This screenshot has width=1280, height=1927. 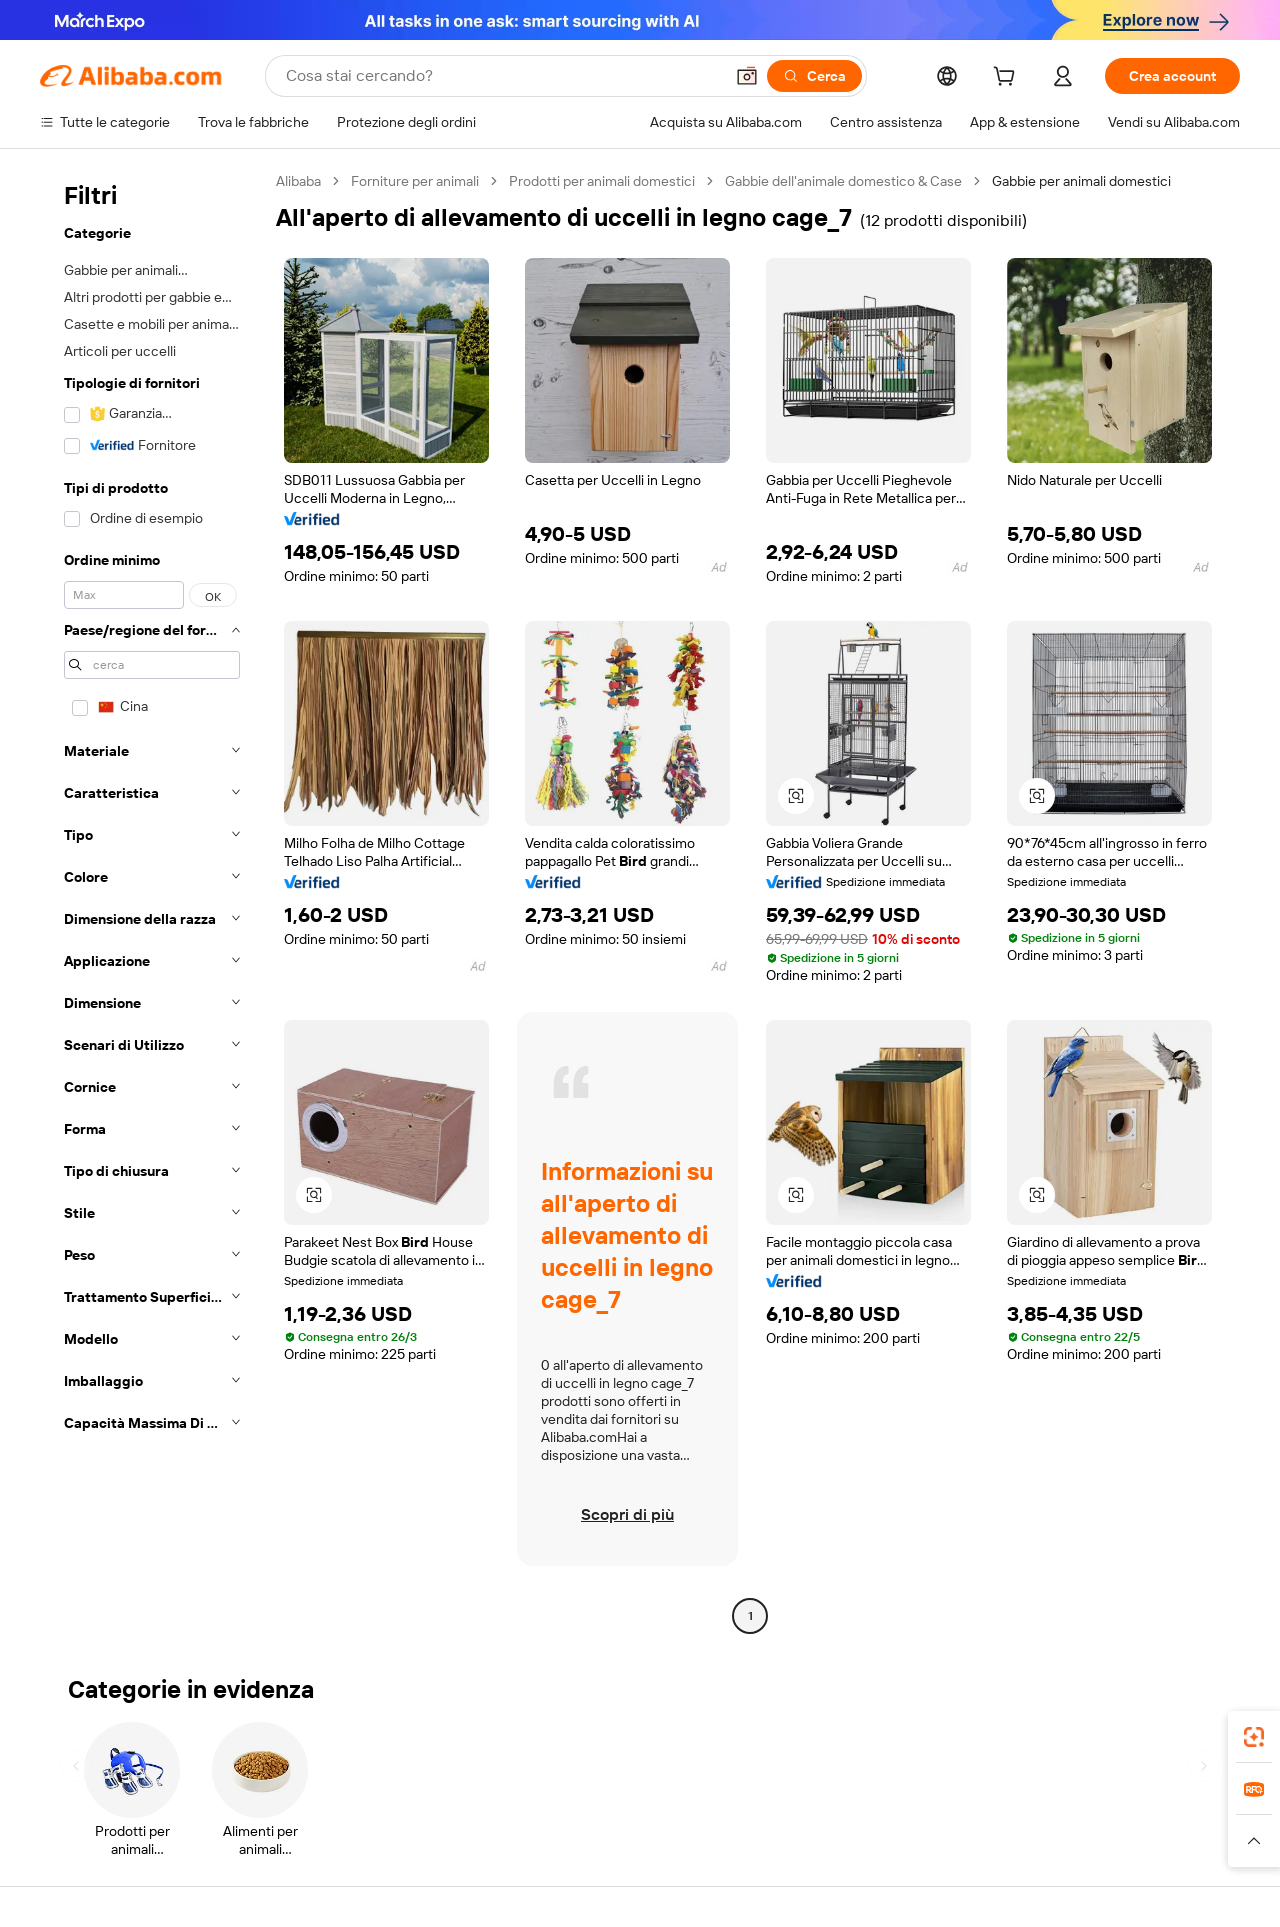 I want to click on Alibaba, so click(x=298, y=181).